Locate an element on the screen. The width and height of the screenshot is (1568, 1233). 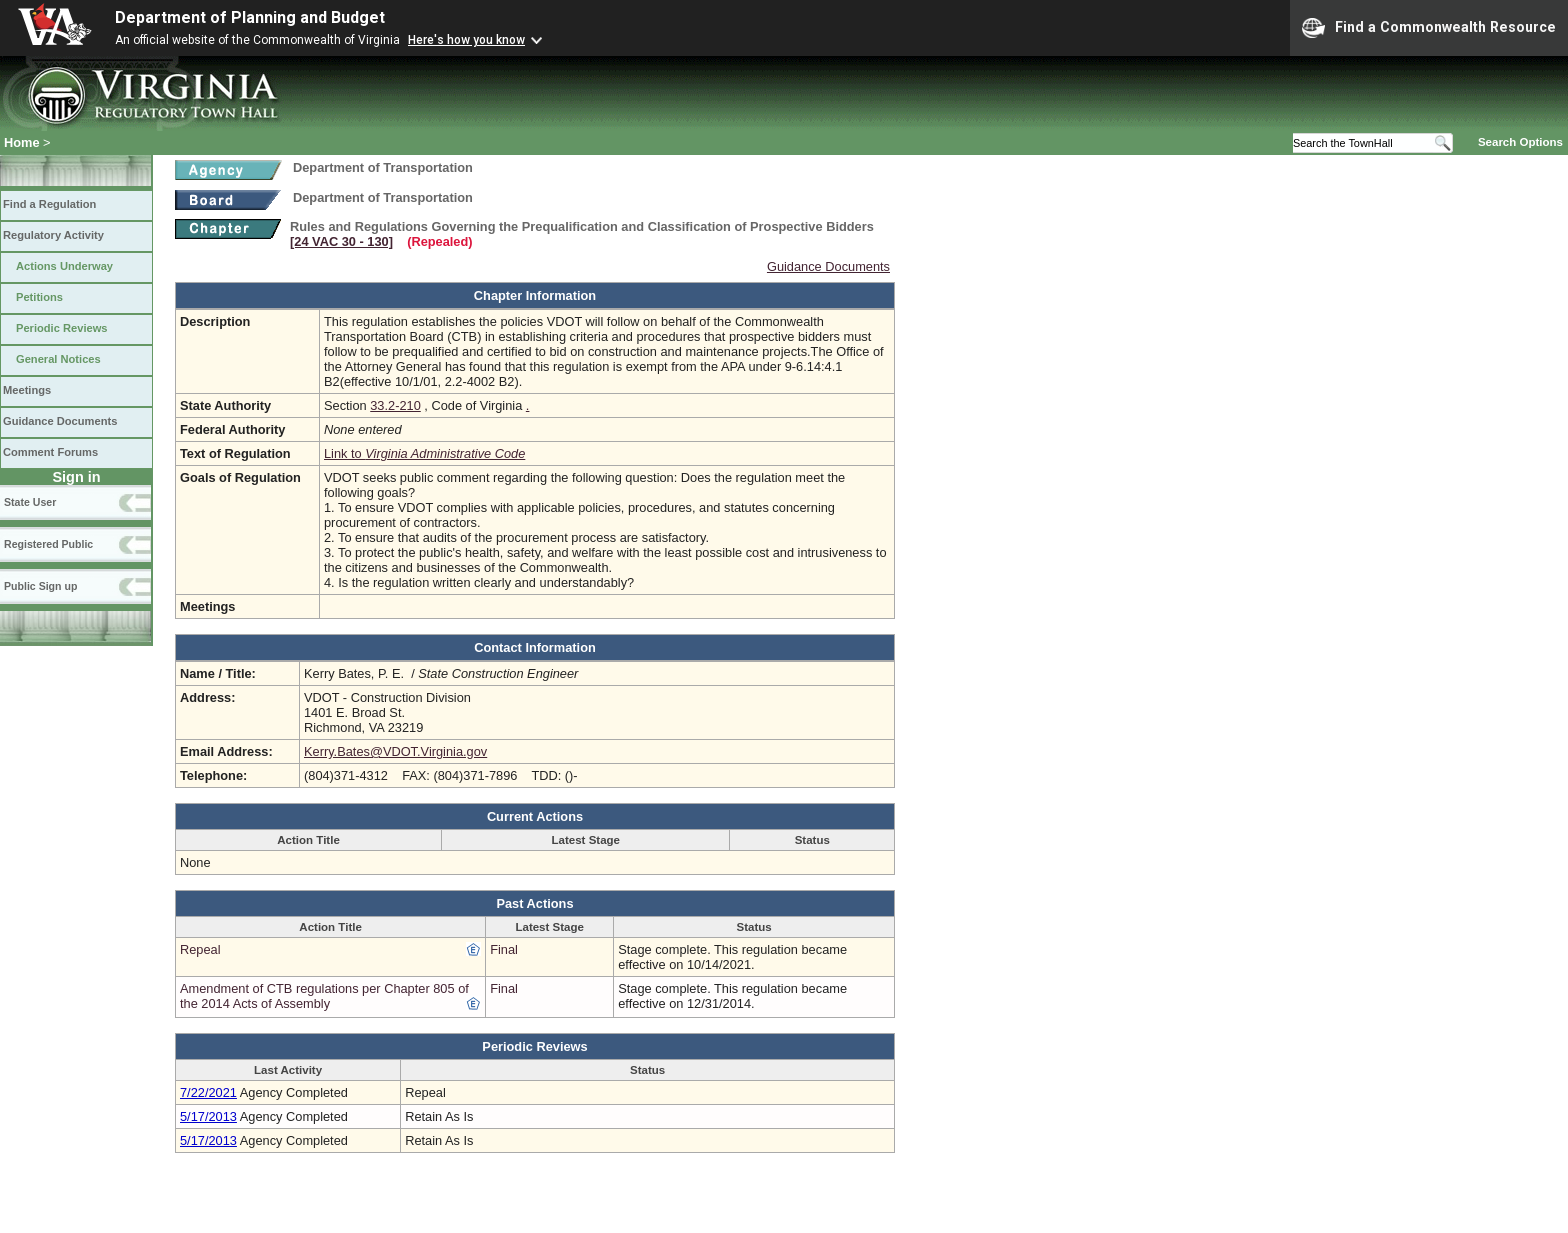
Search Options is located at coordinates (1520, 142).